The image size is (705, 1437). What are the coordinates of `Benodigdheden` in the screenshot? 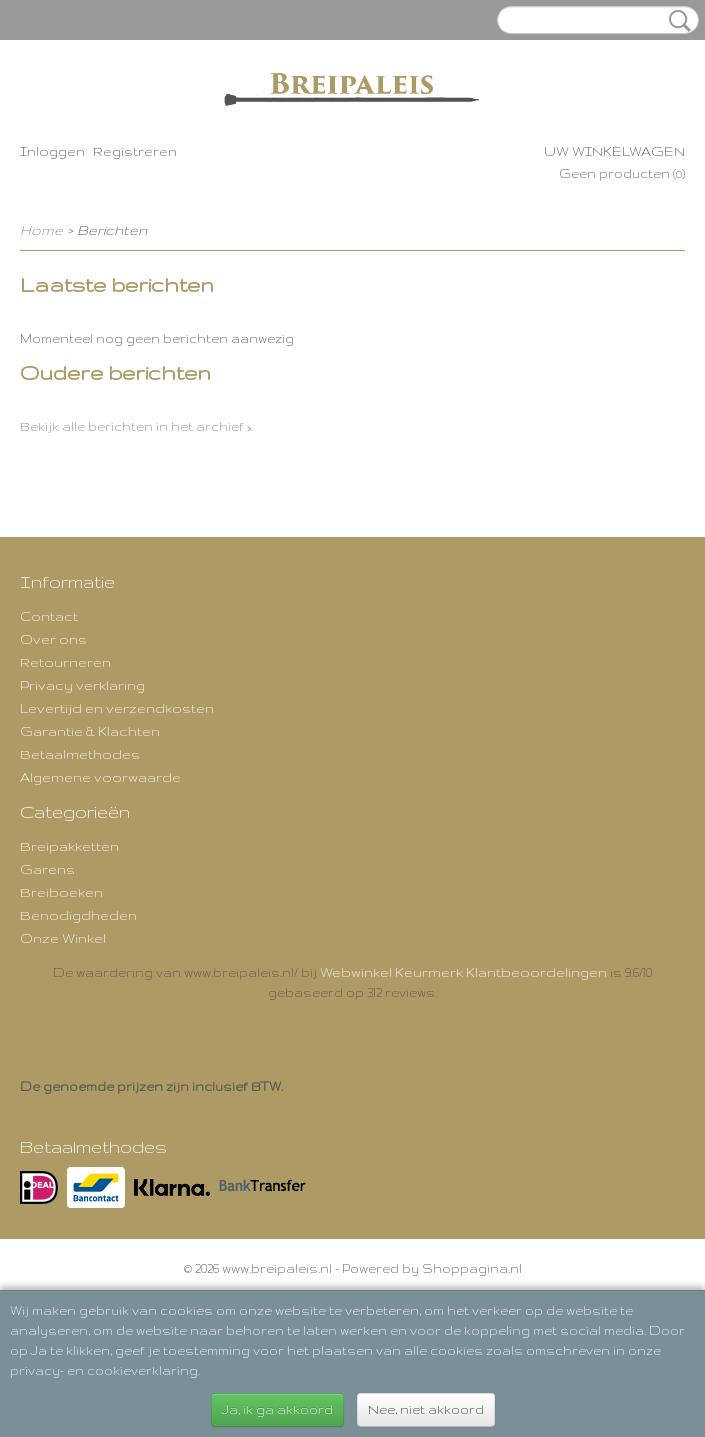 It's located at (78, 915).